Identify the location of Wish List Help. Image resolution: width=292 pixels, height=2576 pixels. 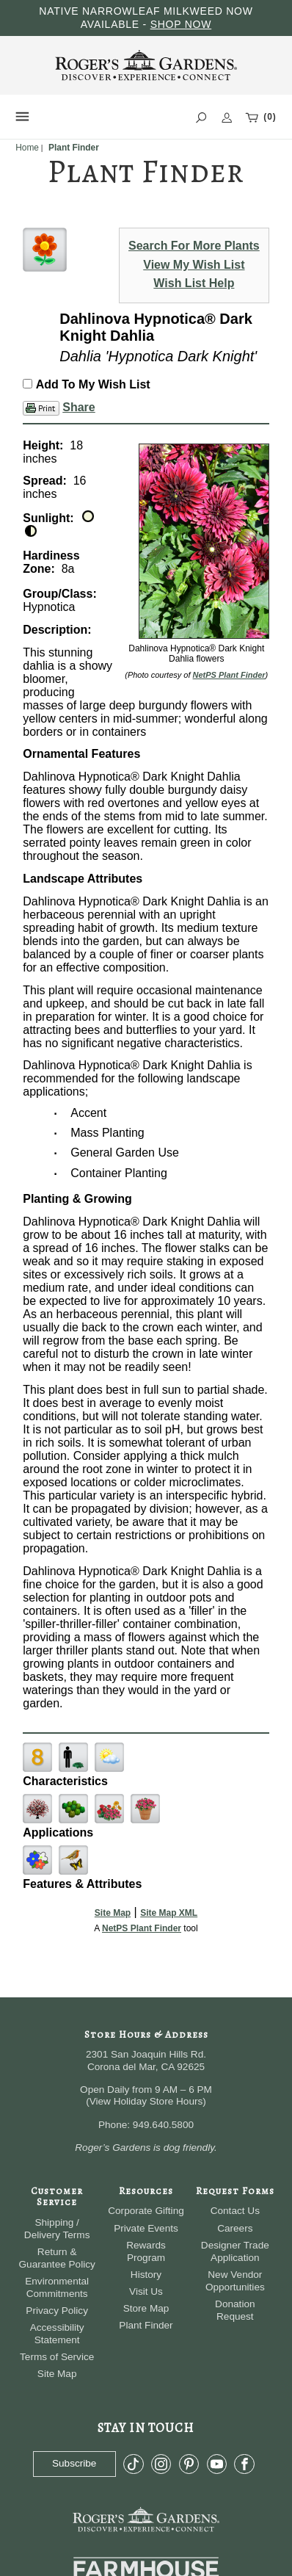
(193, 283).